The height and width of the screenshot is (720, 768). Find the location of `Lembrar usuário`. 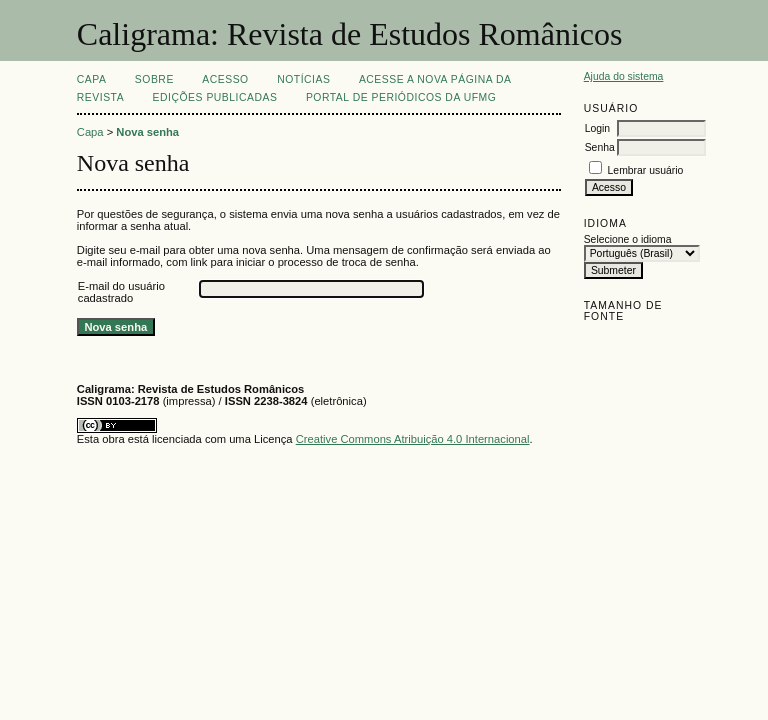

Lembrar usuário is located at coordinates (646, 170).